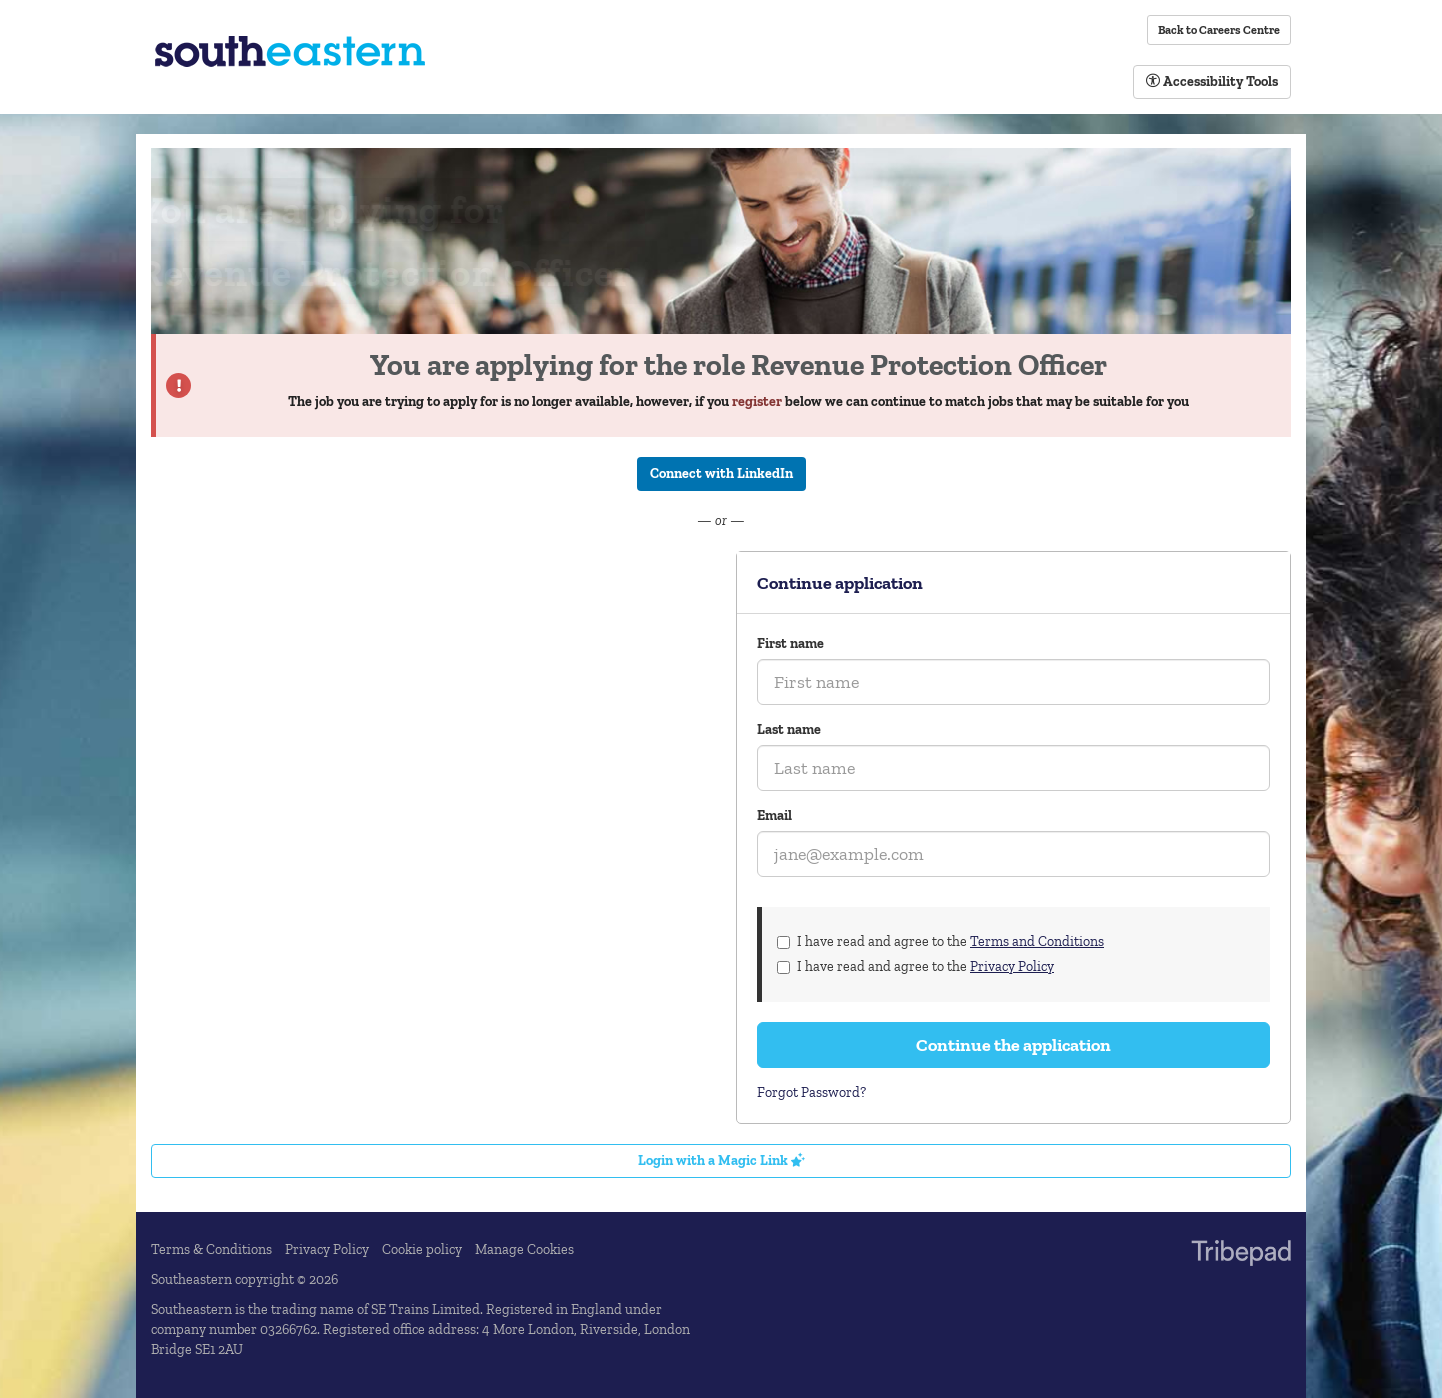 This screenshot has width=1442, height=1398. What do you see at coordinates (1012, 966) in the screenshot?
I see `Privacy Policy` at bounding box center [1012, 966].